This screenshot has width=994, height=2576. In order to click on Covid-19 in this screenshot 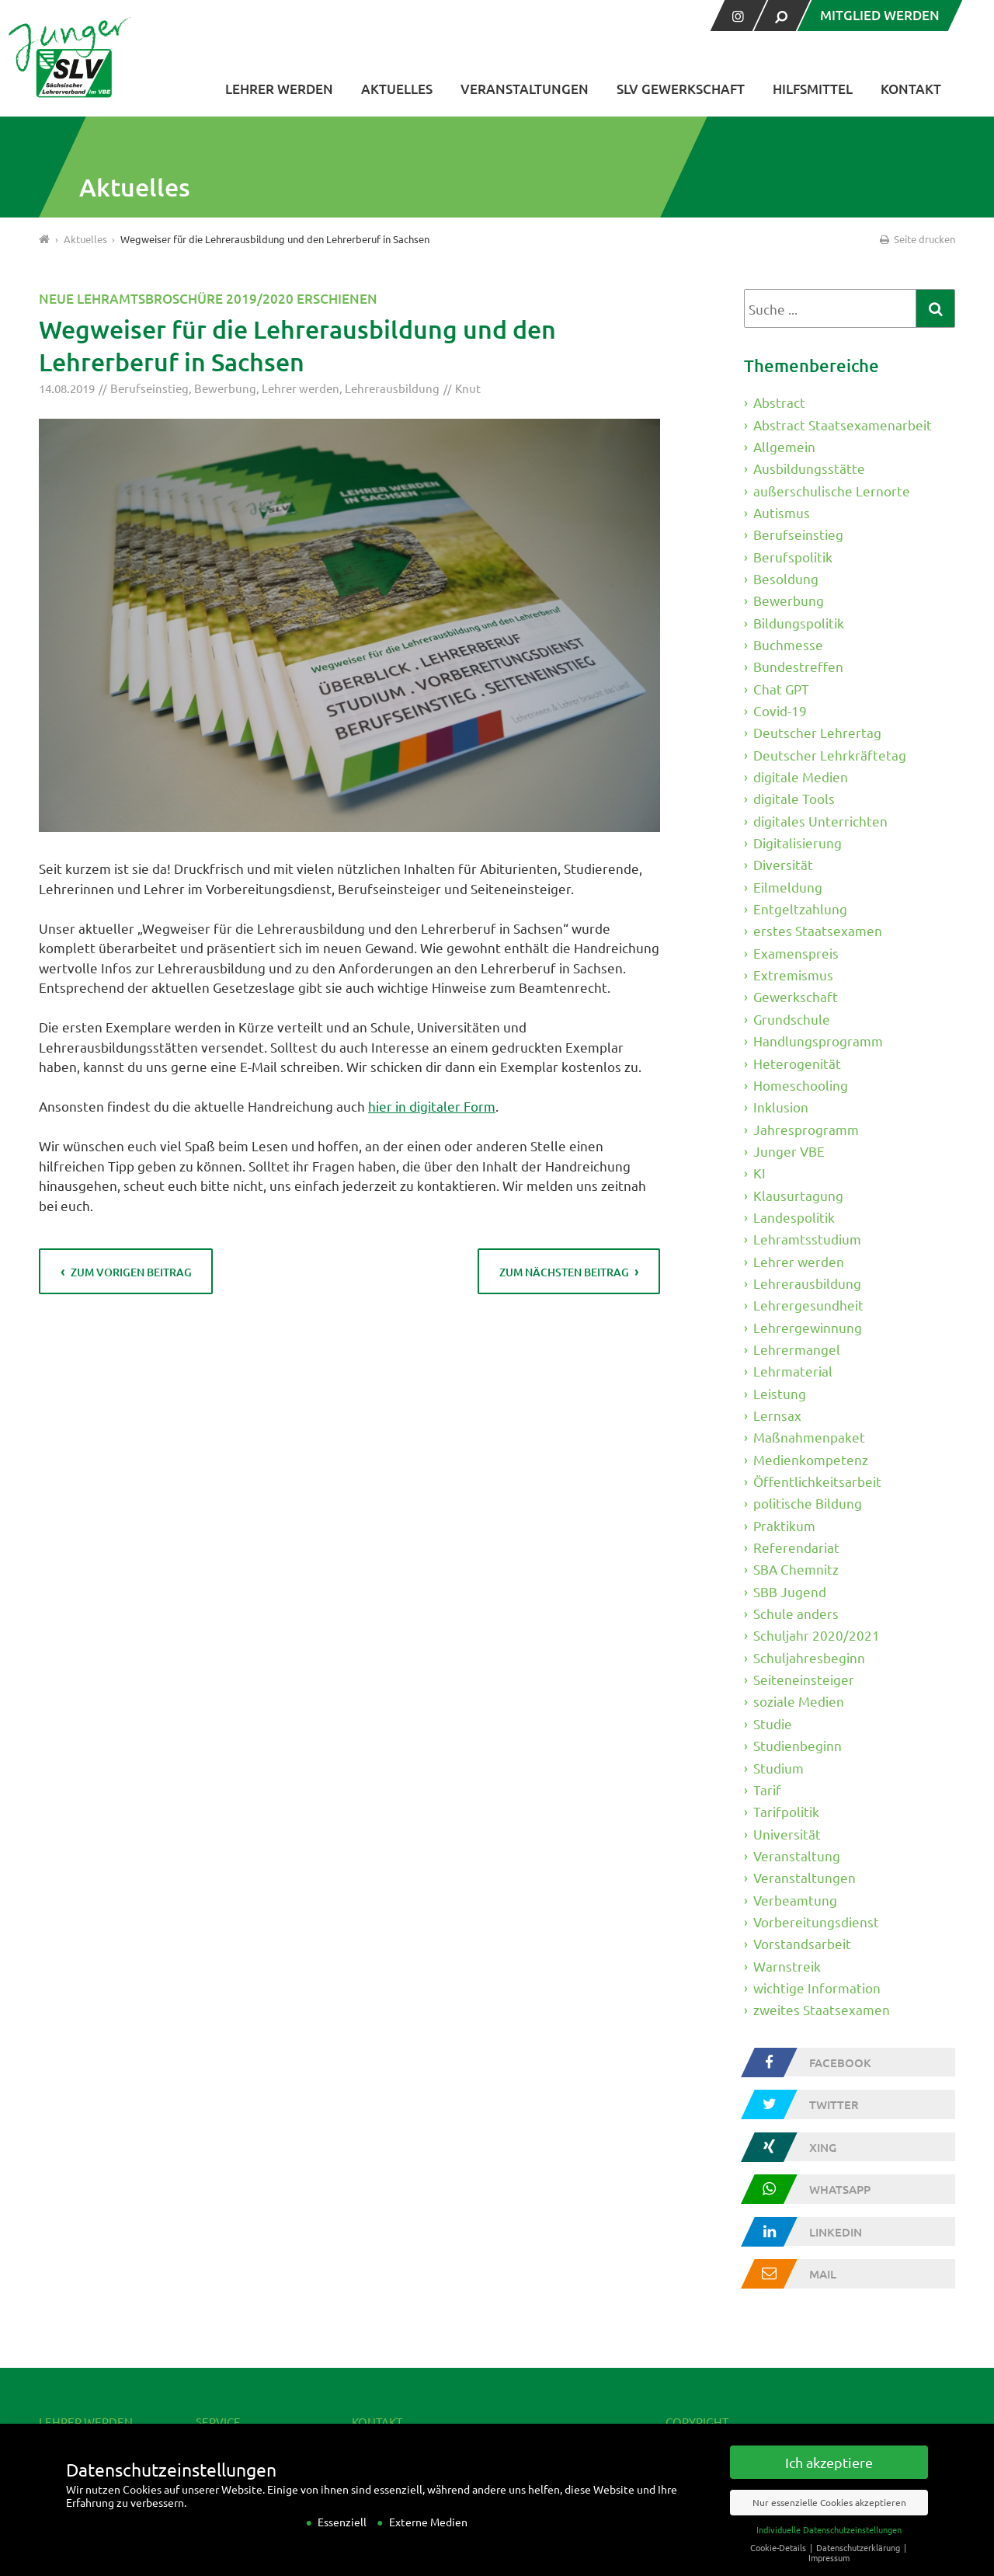, I will do `click(780, 710)`.